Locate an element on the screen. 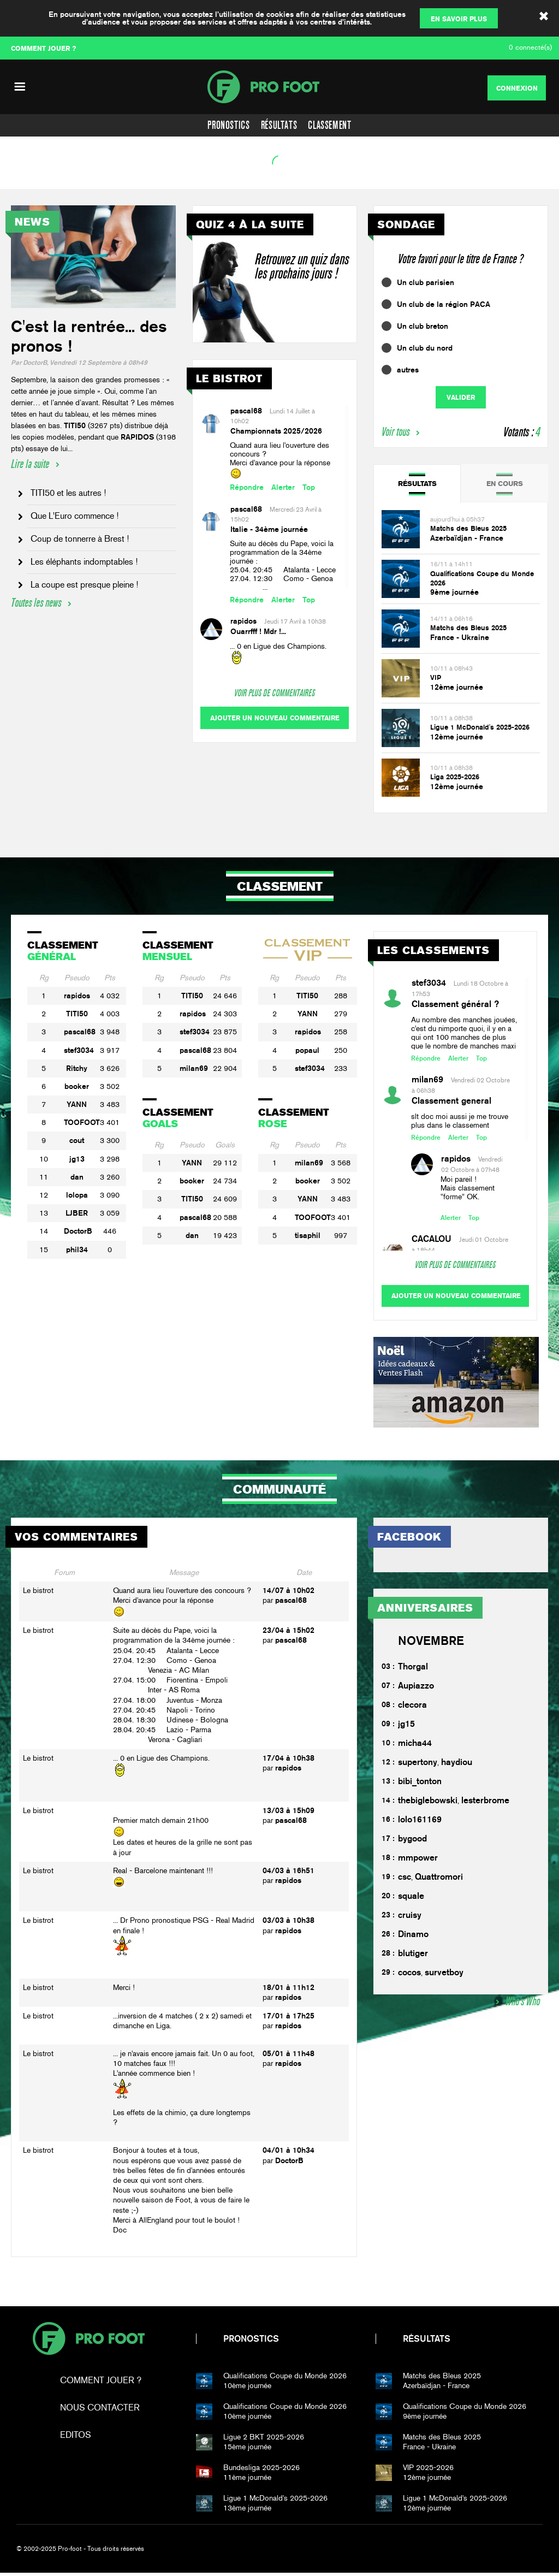 This screenshot has width=559, height=2576. Résultats is located at coordinates (279, 125).